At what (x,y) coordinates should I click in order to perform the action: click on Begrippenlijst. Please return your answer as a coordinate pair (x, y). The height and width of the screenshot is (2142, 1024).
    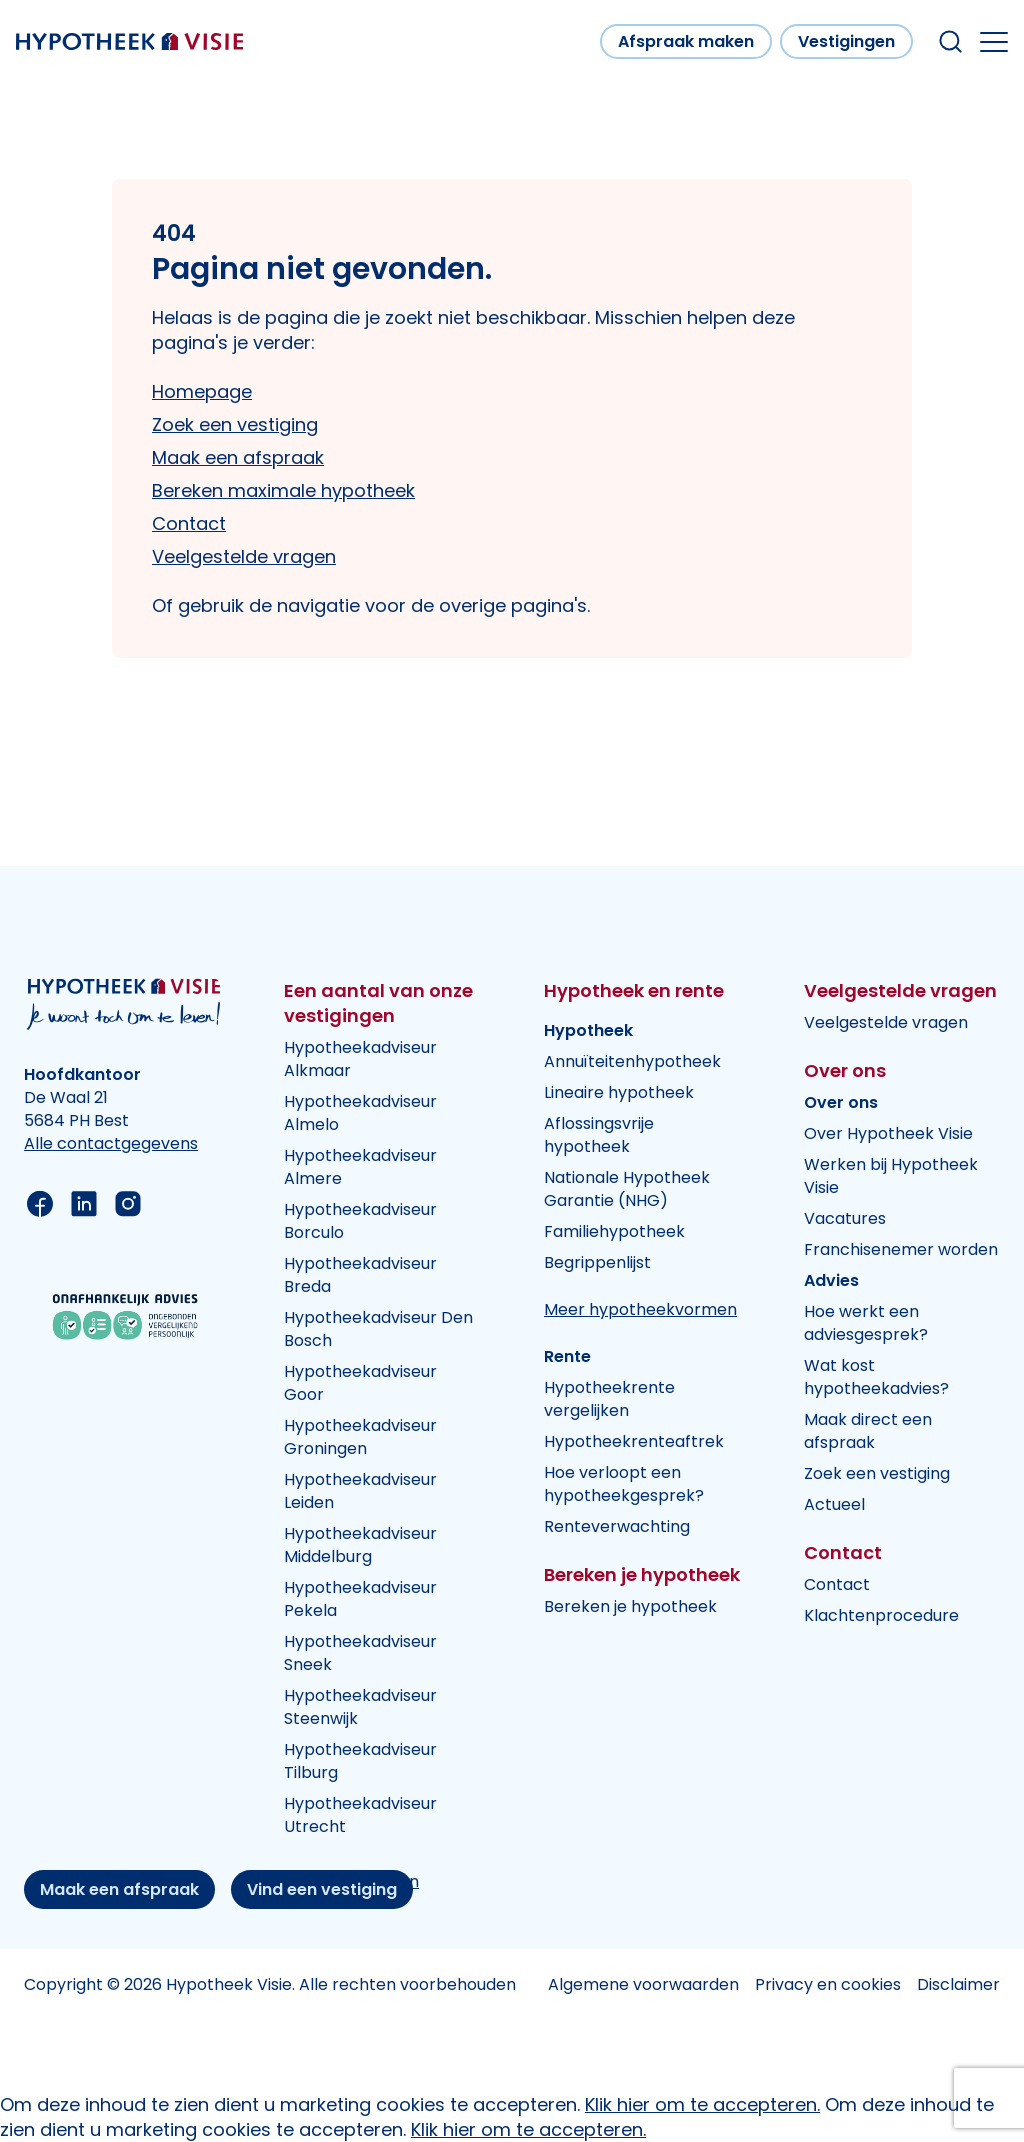
    Looking at the image, I should click on (597, 1262).